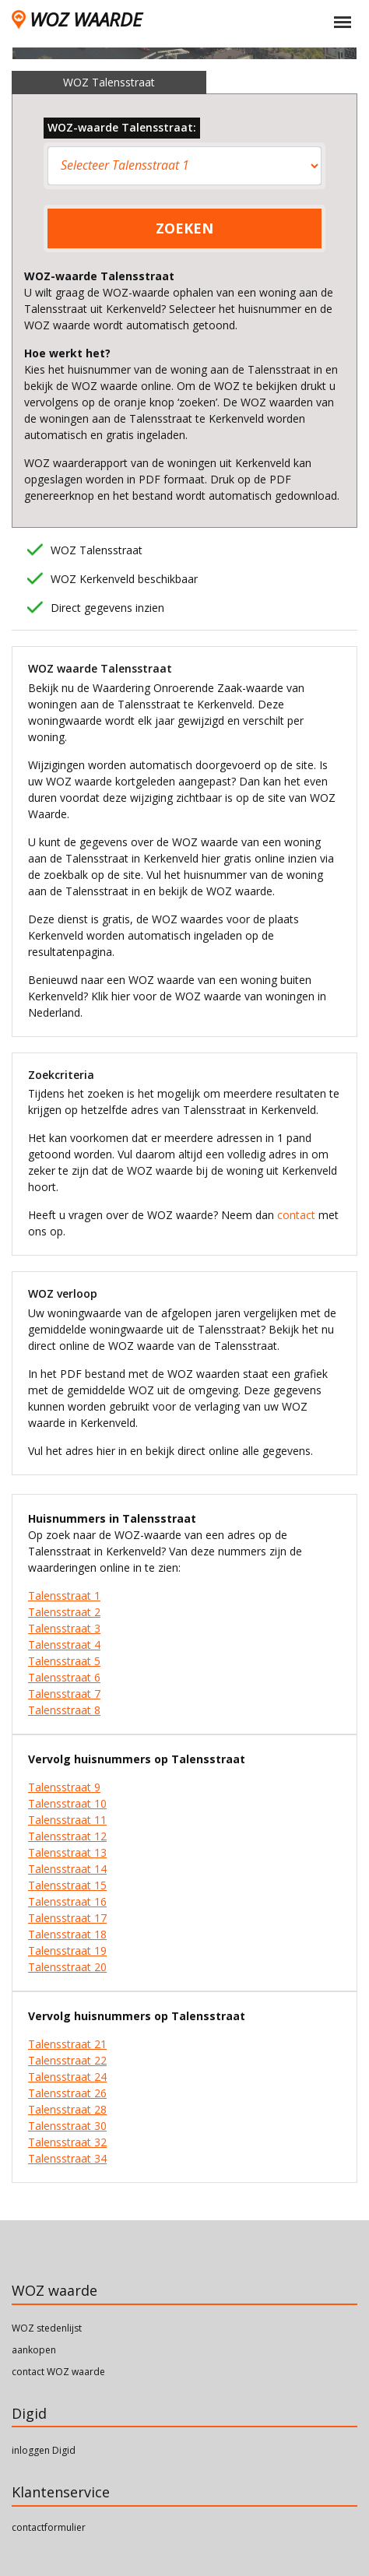  I want to click on Talensstraat 28, so click(67, 2109).